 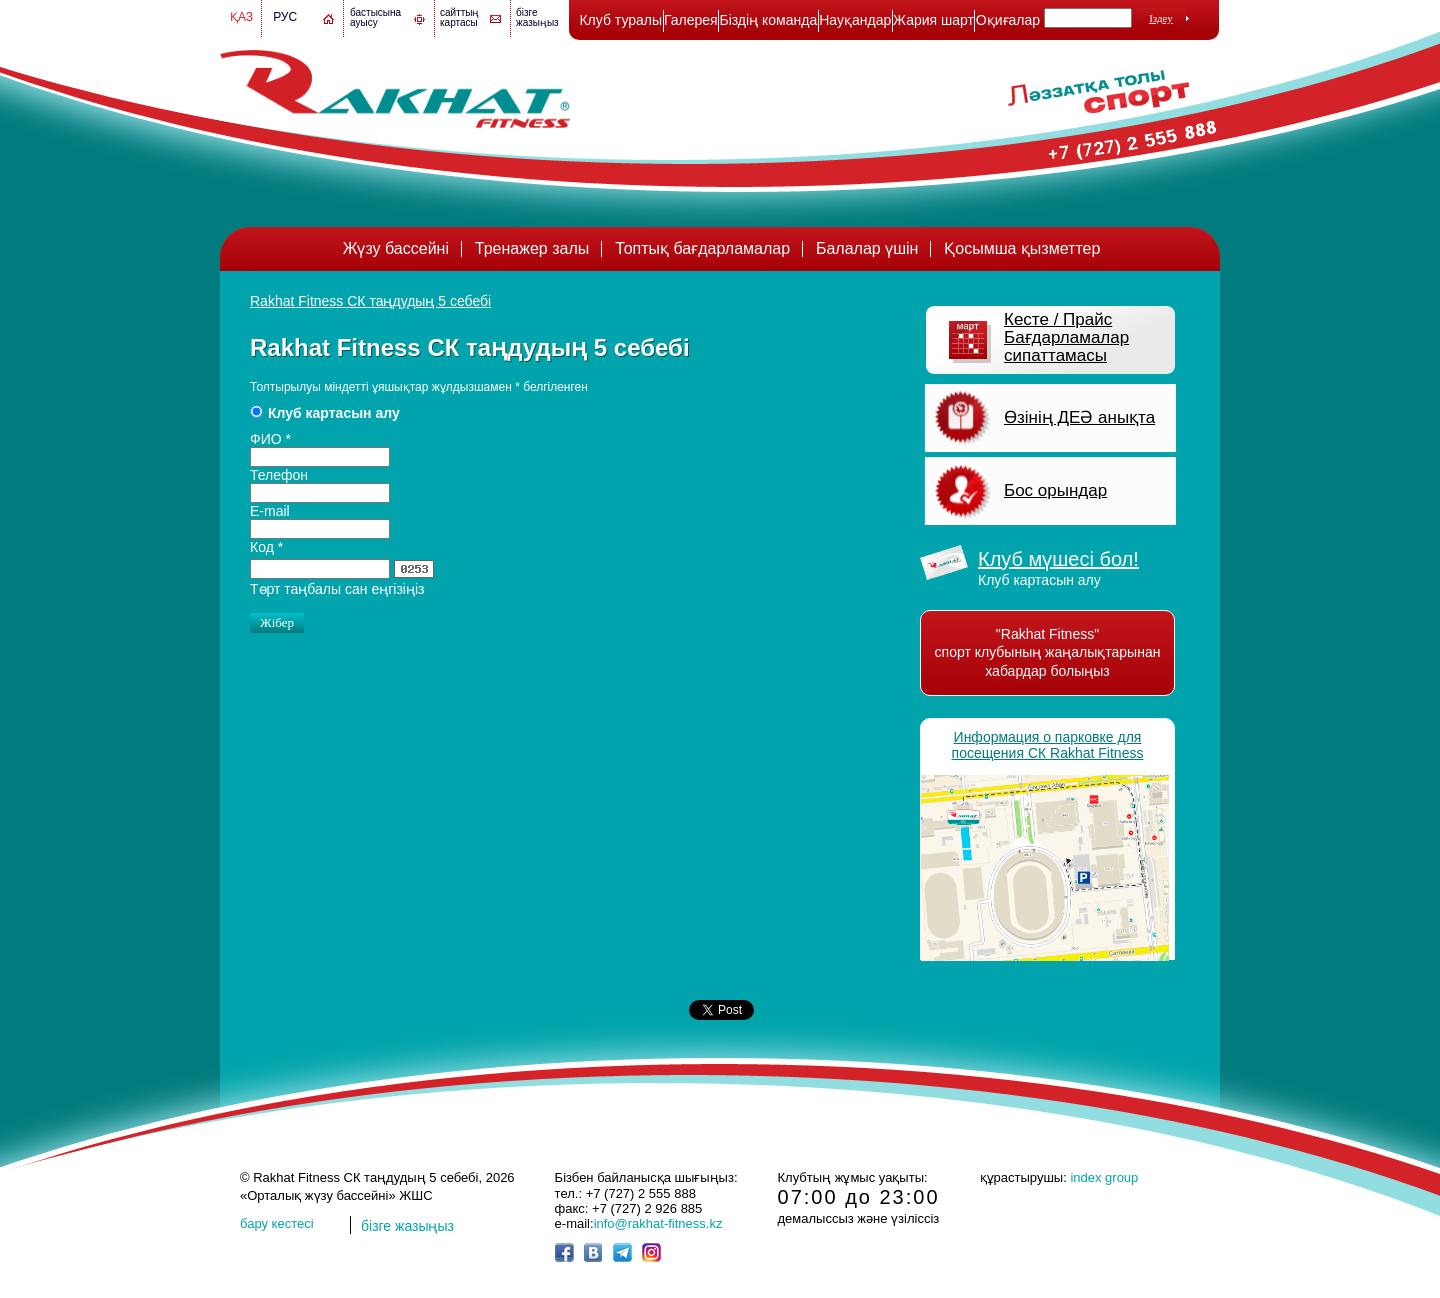 I want to click on index group, so click(x=1104, y=1177).